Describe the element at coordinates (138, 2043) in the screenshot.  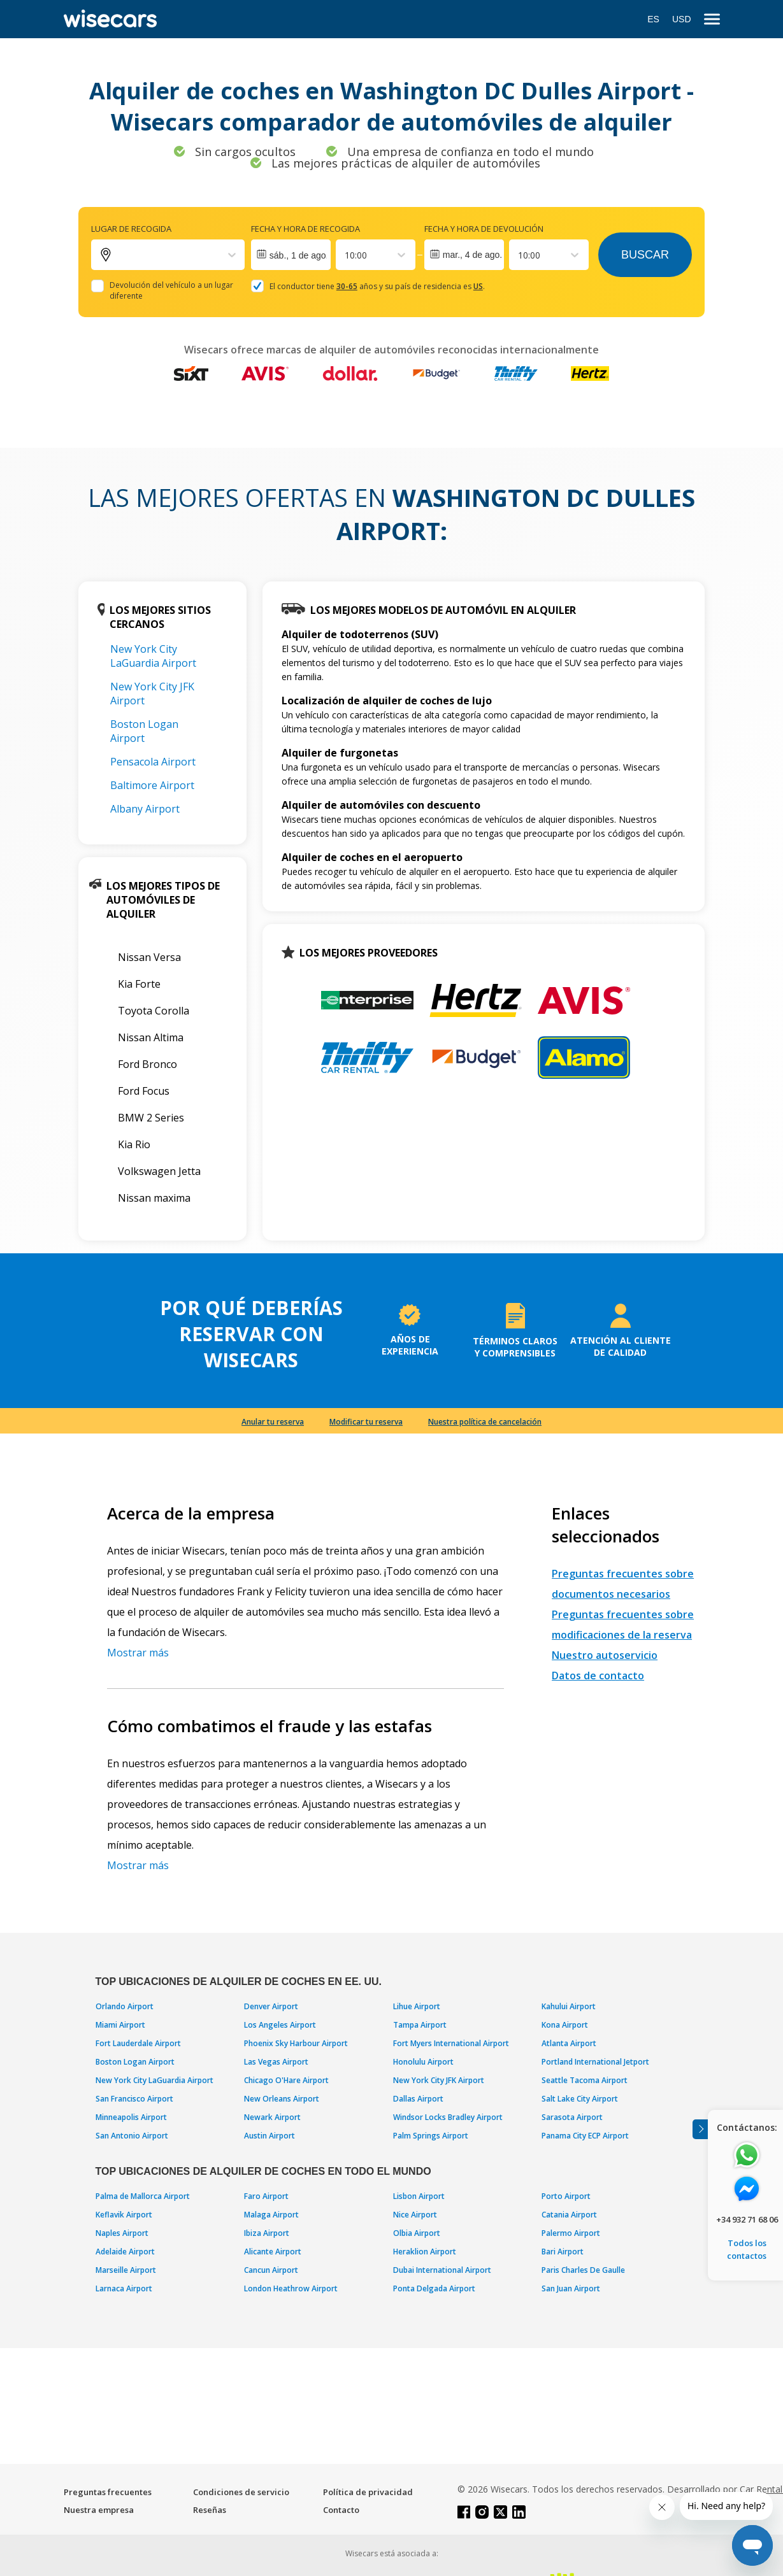
I see `Fort Lauderdale Airport` at that location.